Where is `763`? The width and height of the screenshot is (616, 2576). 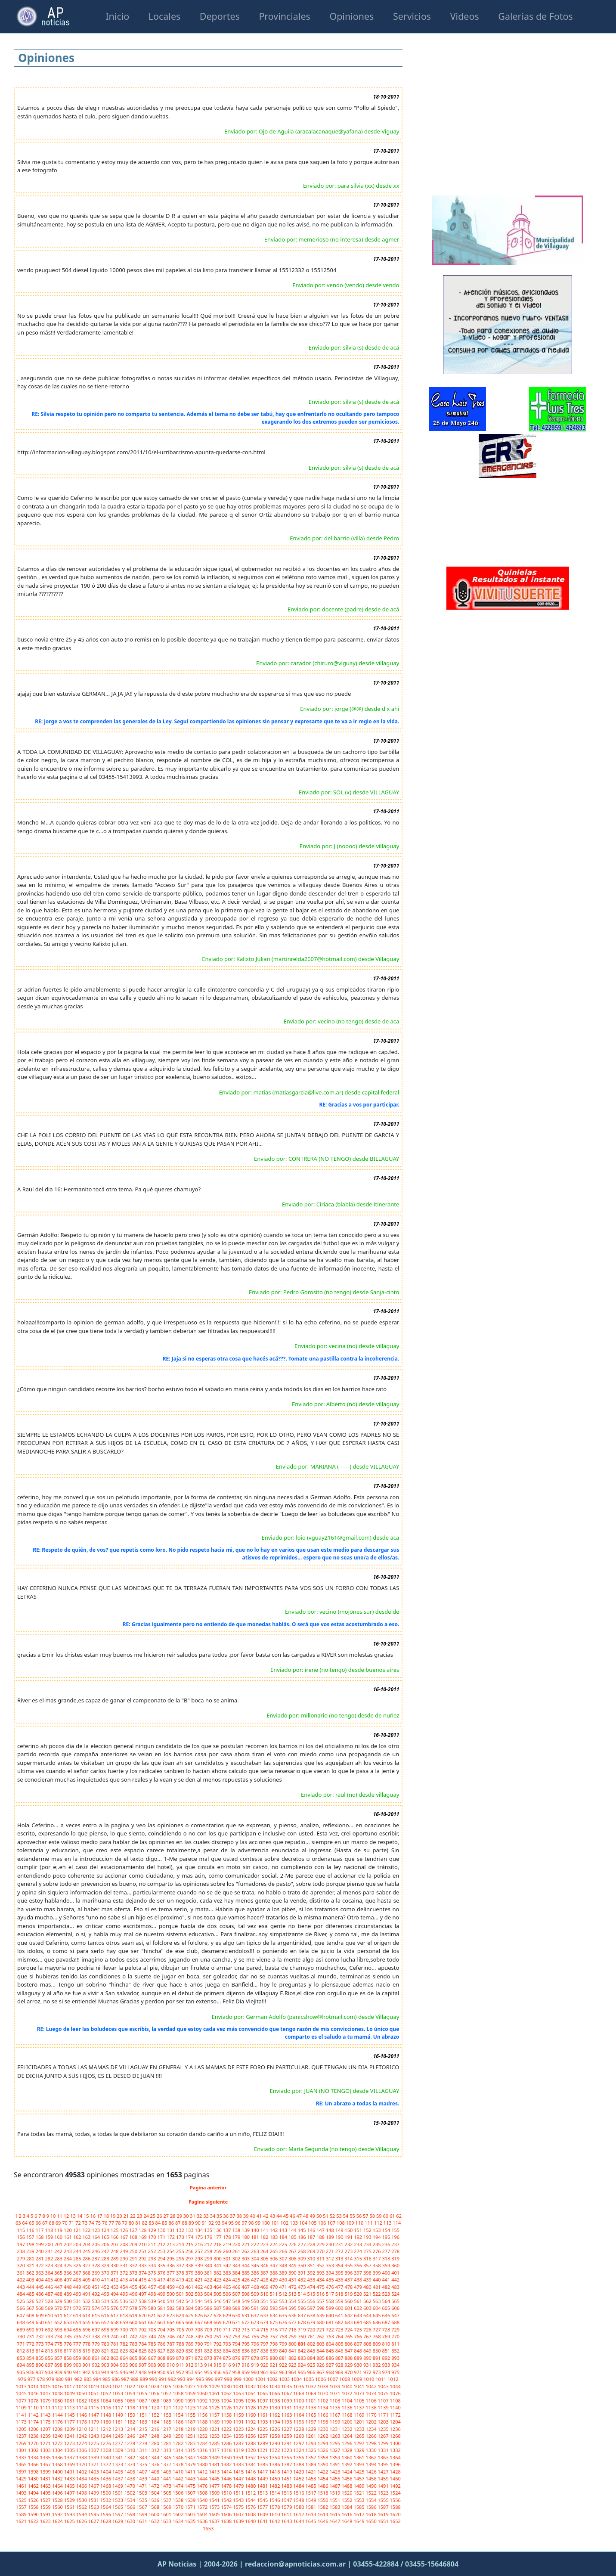 763 is located at coordinates (330, 2336).